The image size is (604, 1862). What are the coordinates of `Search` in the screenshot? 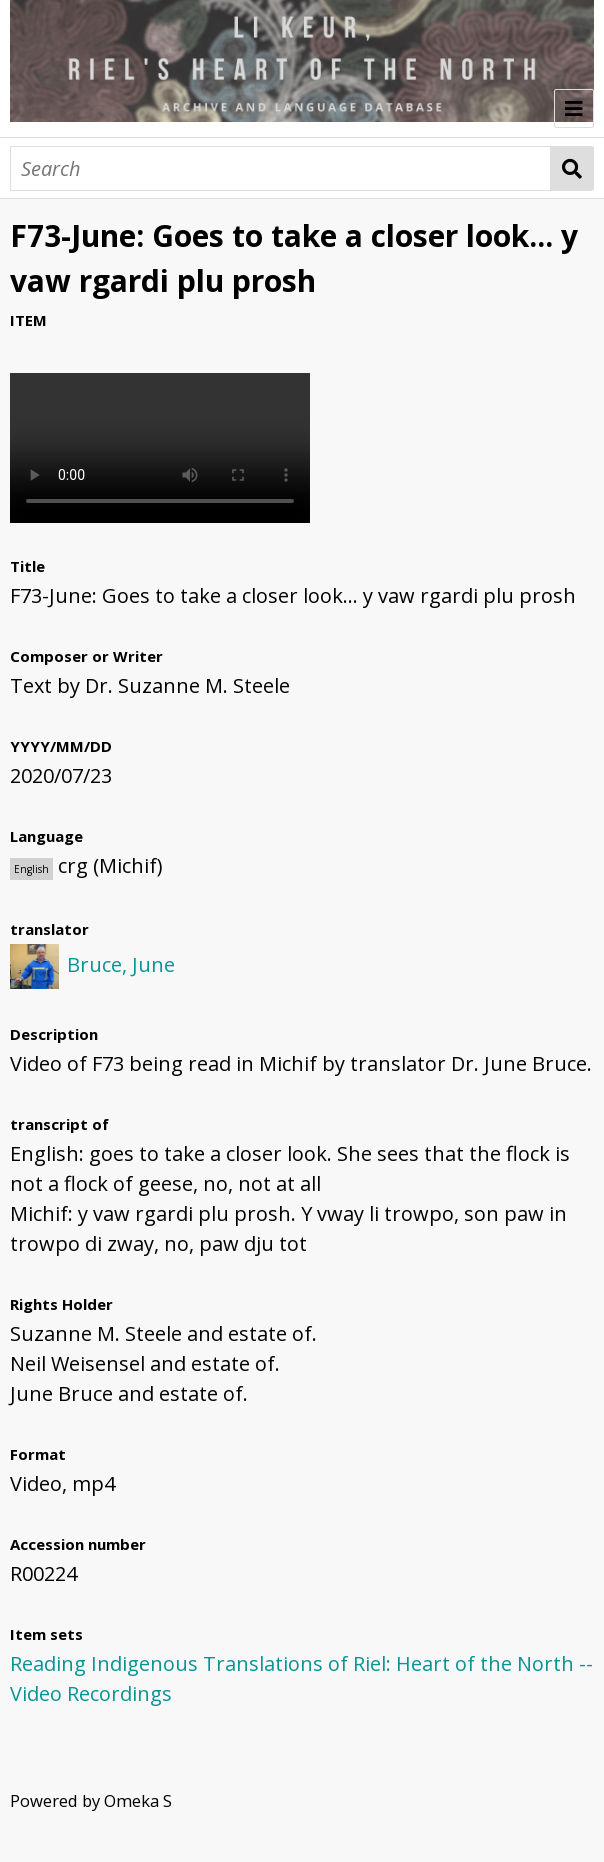 It's located at (572, 168).